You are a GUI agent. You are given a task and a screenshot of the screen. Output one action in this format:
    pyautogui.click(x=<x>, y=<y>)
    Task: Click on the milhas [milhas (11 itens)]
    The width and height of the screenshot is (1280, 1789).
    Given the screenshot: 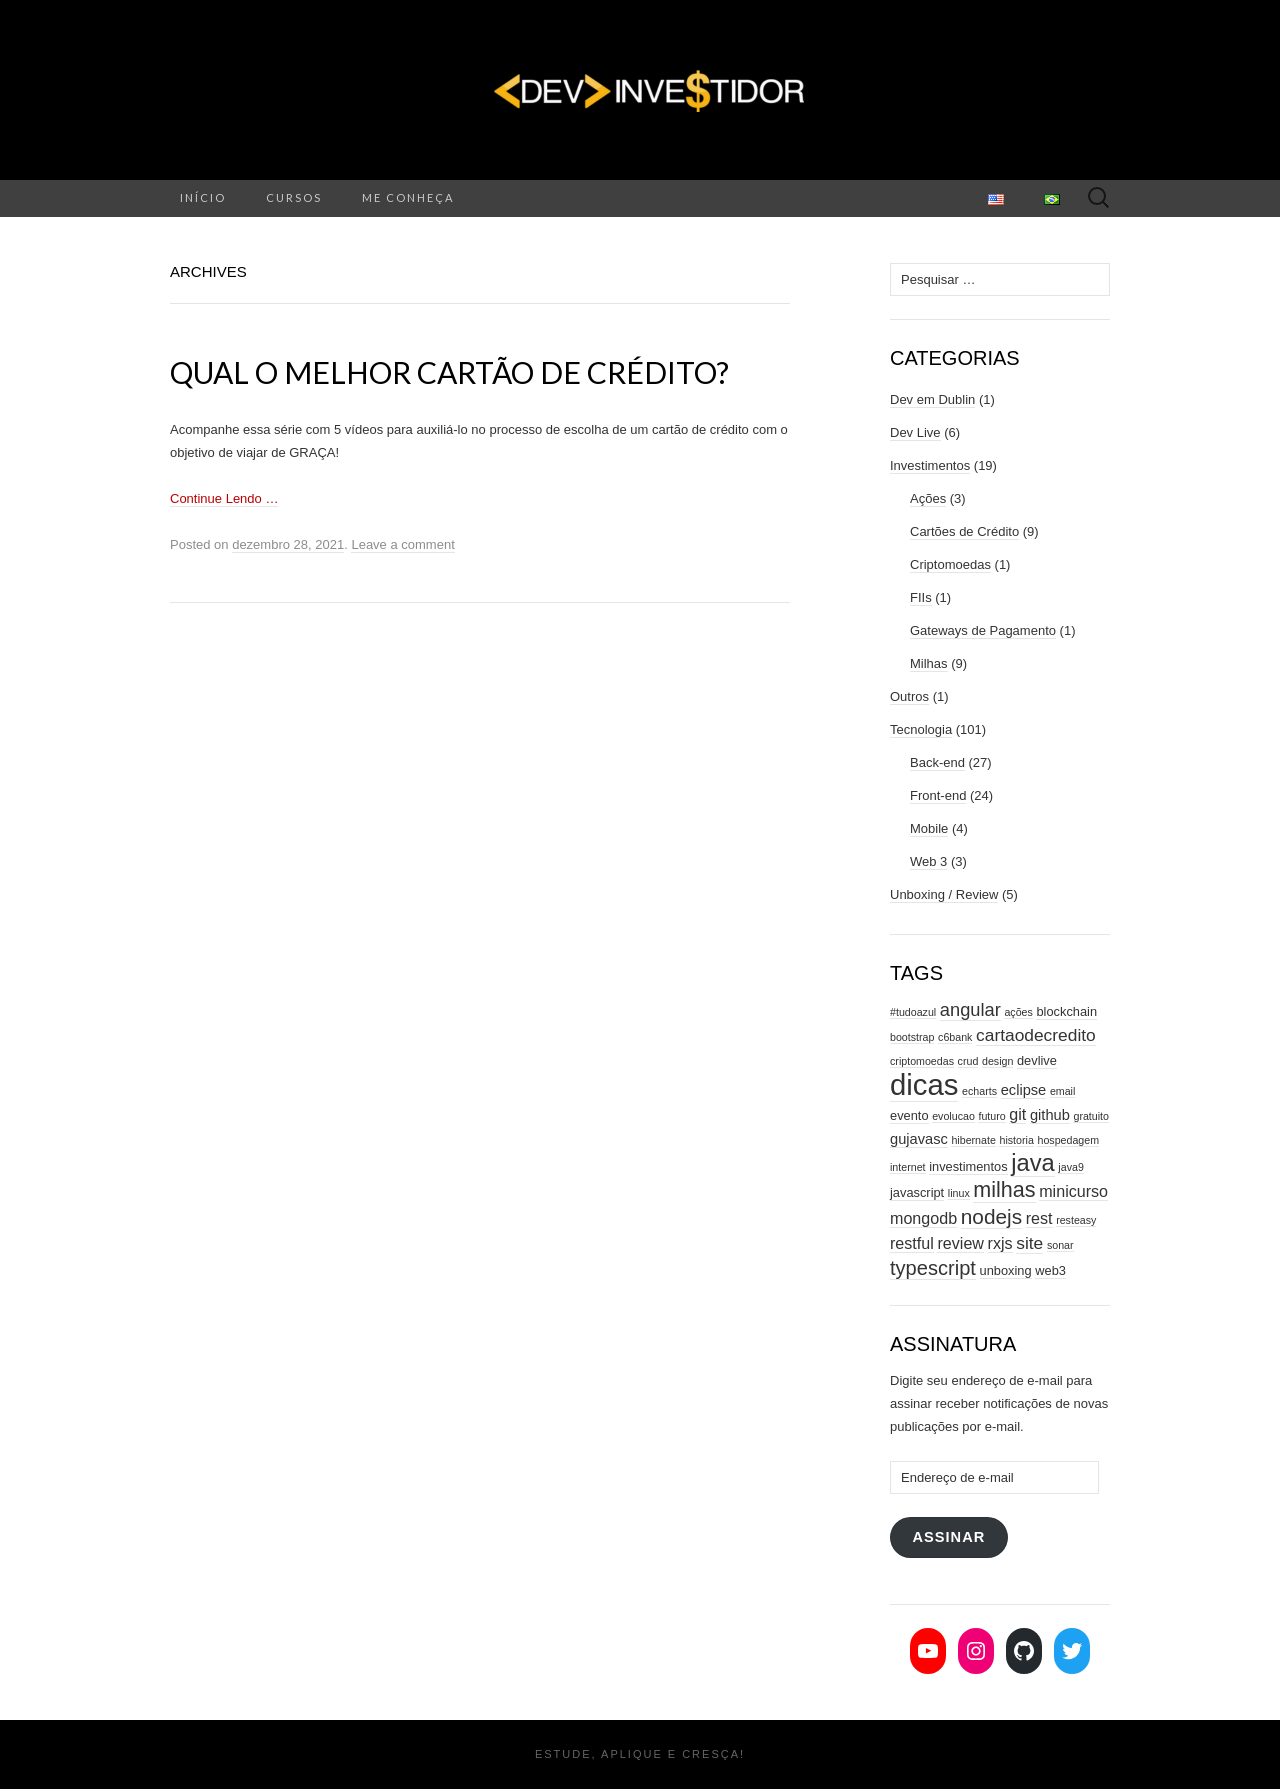 What is the action you would take?
    pyautogui.click(x=1004, y=1190)
    